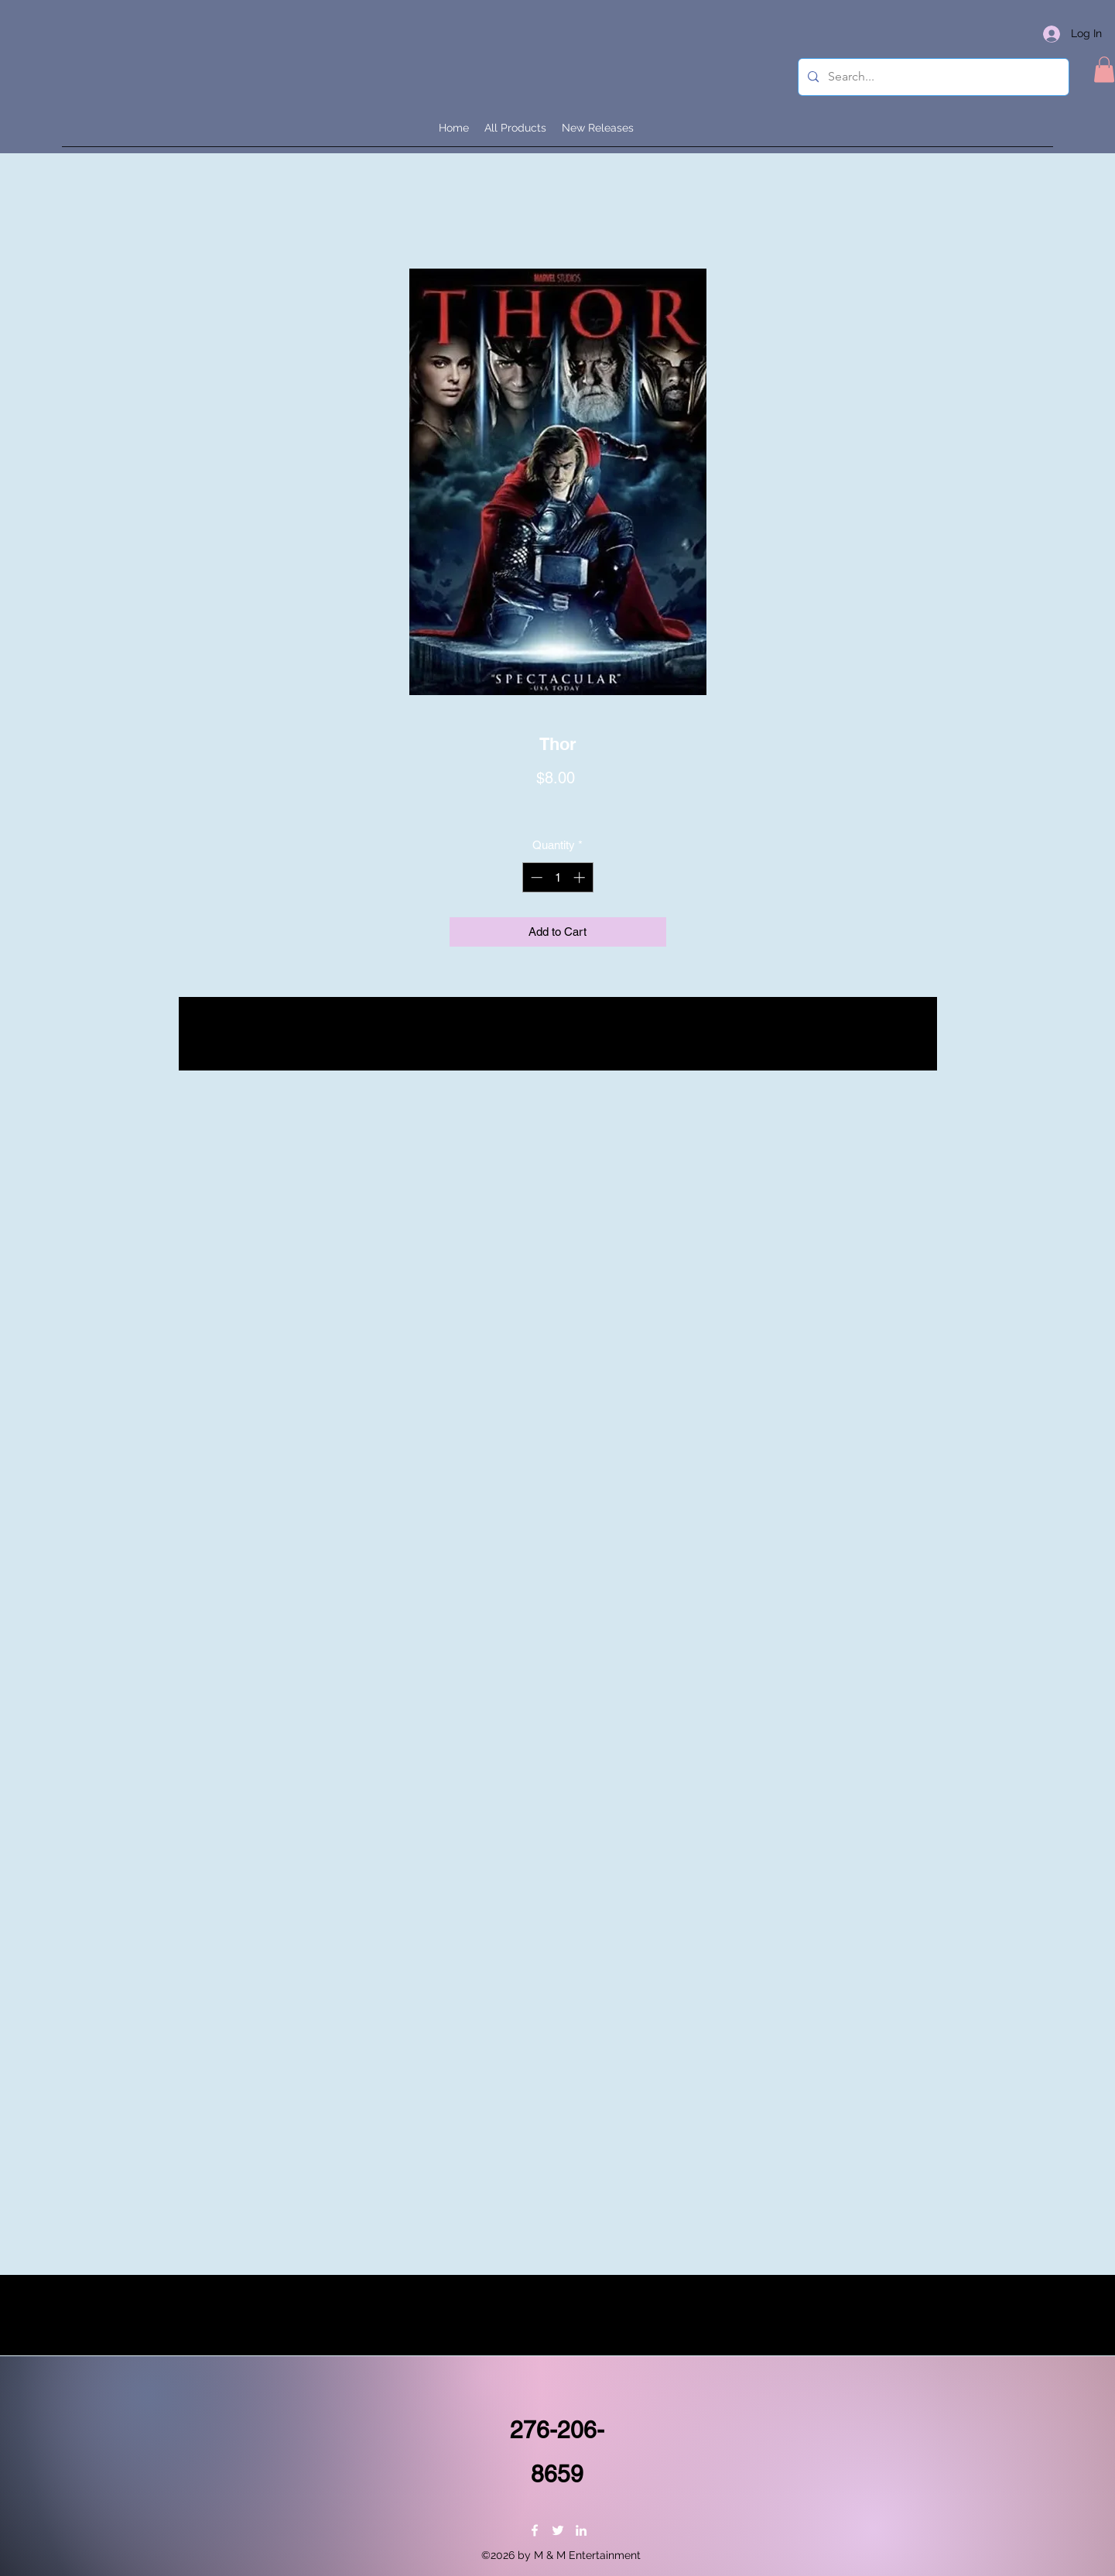 Image resolution: width=1115 pixels, height=2576 pixels. I want to click on [button], so click(1104, 69).